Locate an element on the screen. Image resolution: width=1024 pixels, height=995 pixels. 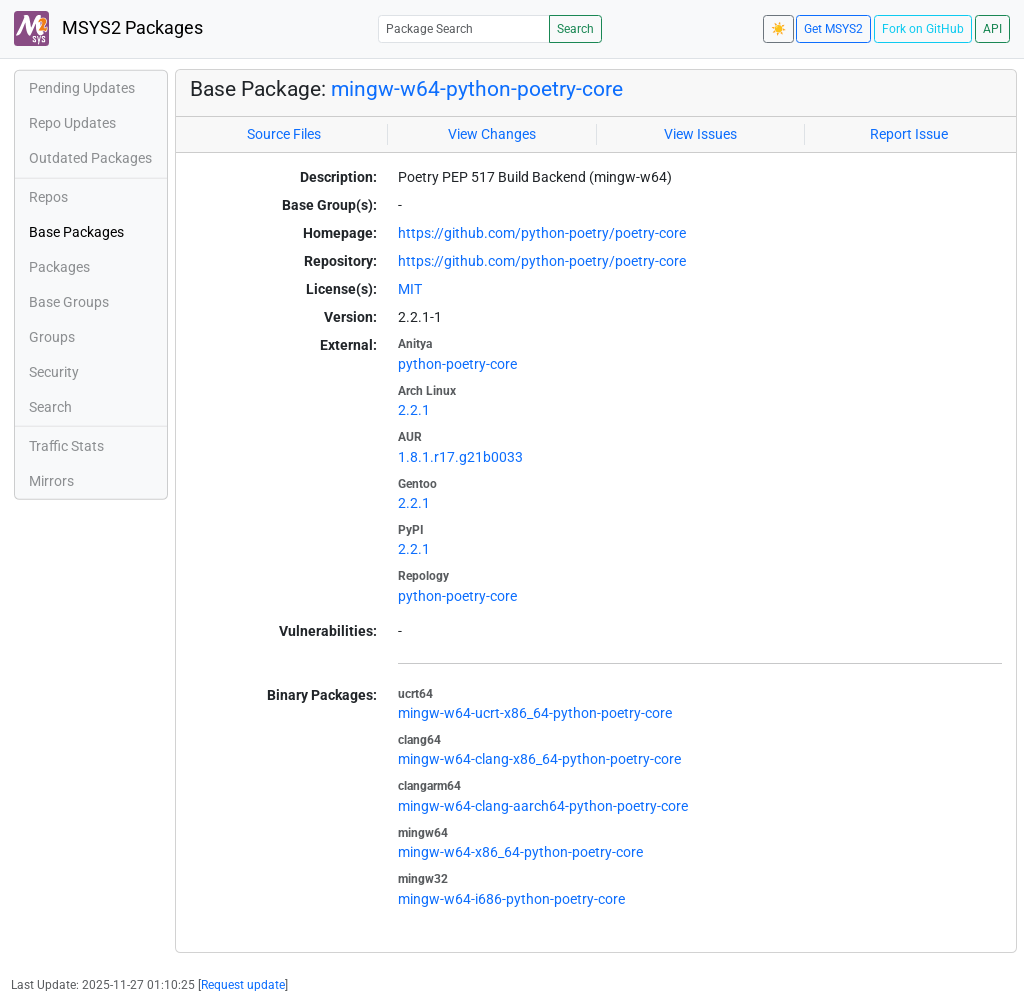
Source Files is located at coordinates (284, 134).